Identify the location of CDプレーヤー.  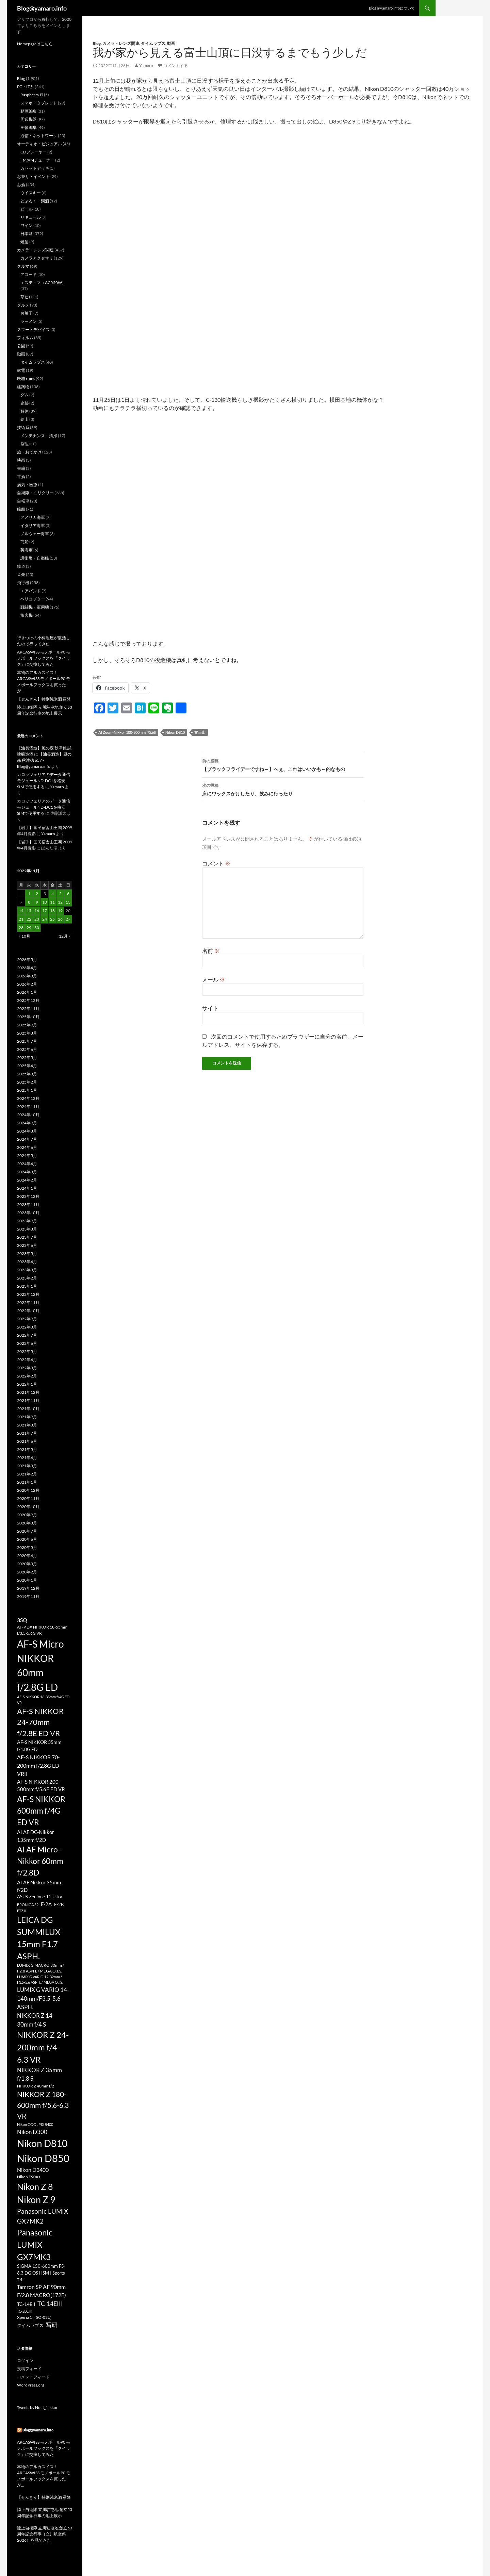
(33, 151).